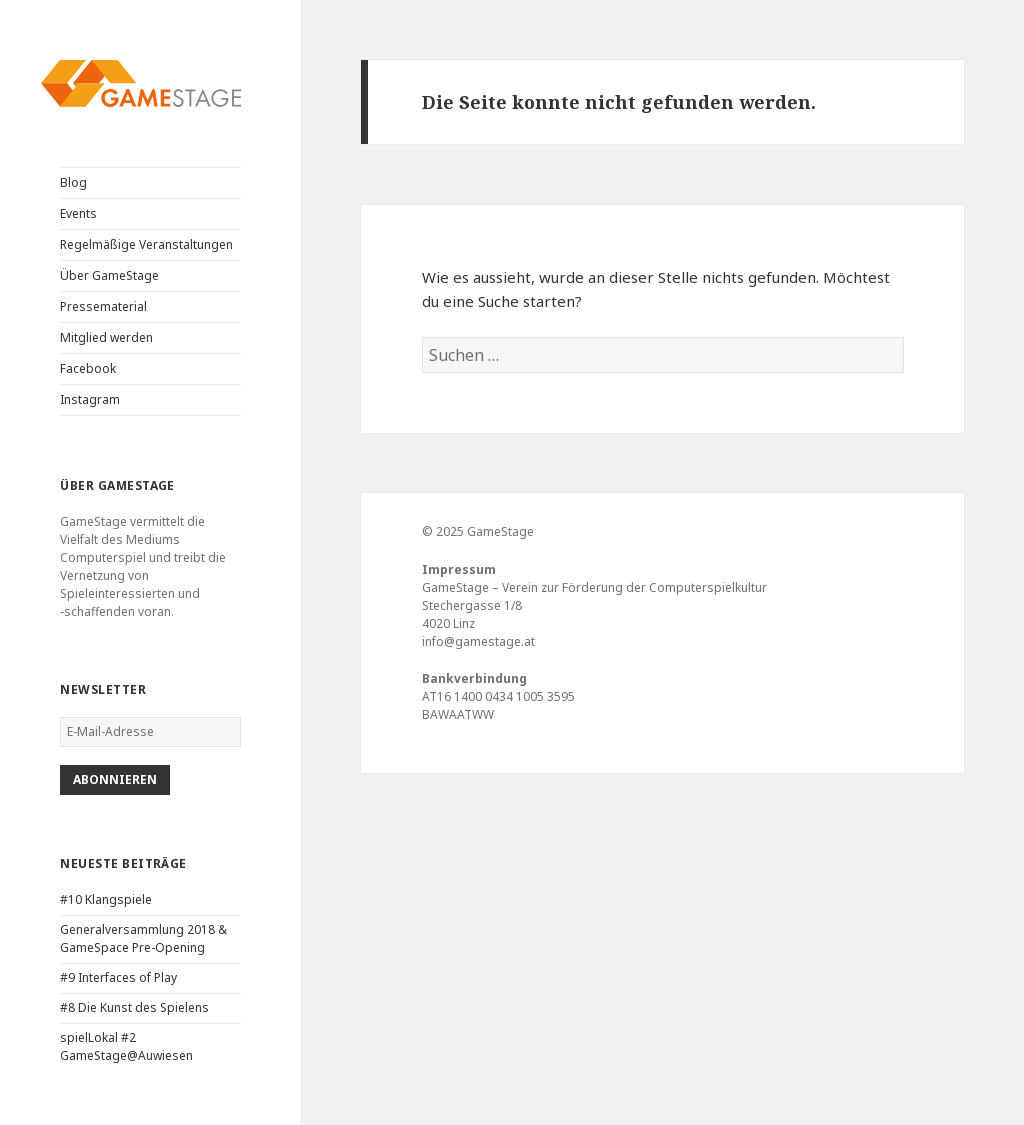  I want to click on #8 Die Kunst des Spielens, so click(134, 1007).